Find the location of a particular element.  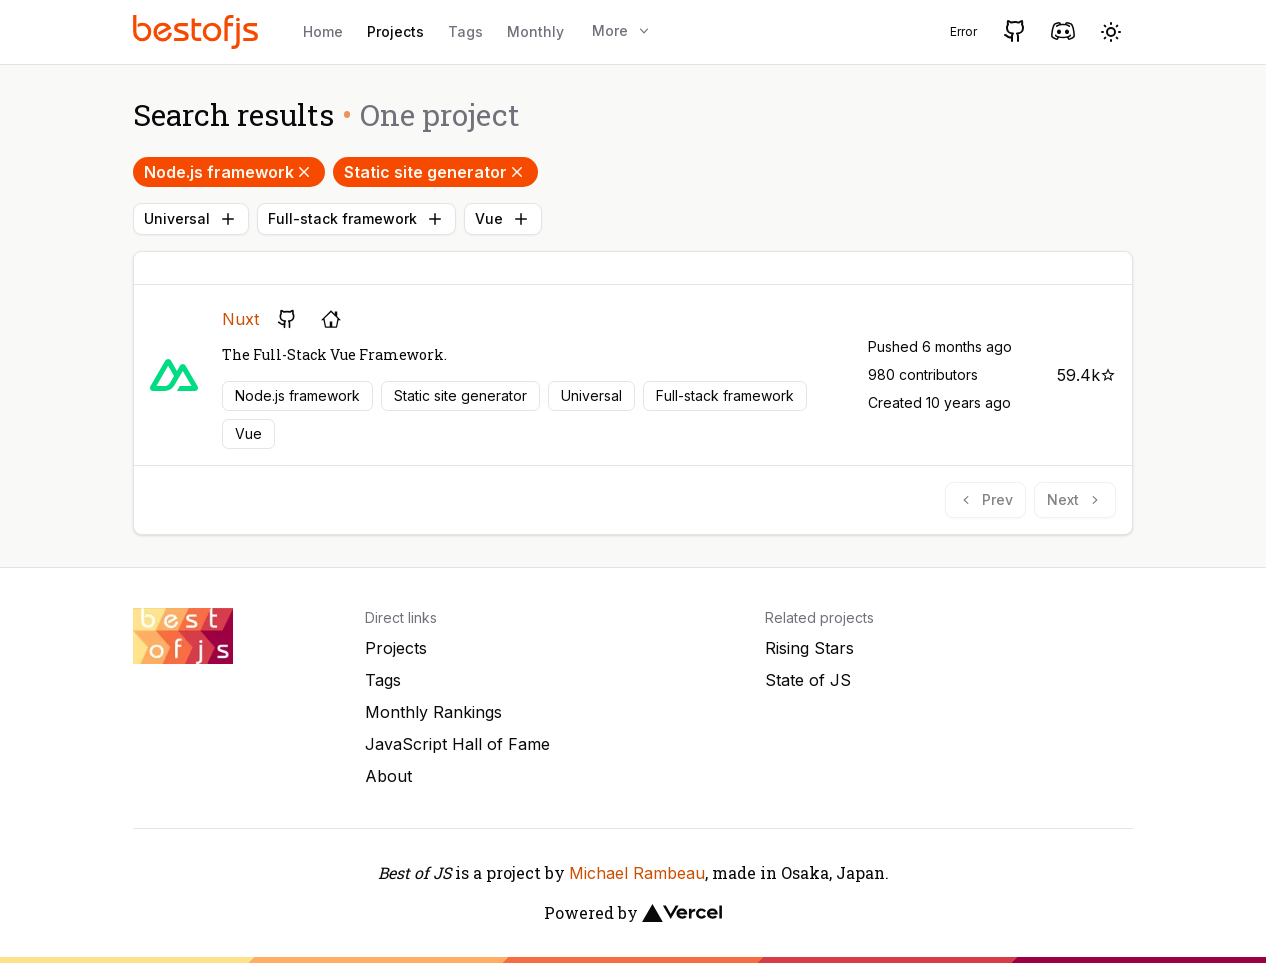

Full-stack framework is located at coordinates (356, 219).